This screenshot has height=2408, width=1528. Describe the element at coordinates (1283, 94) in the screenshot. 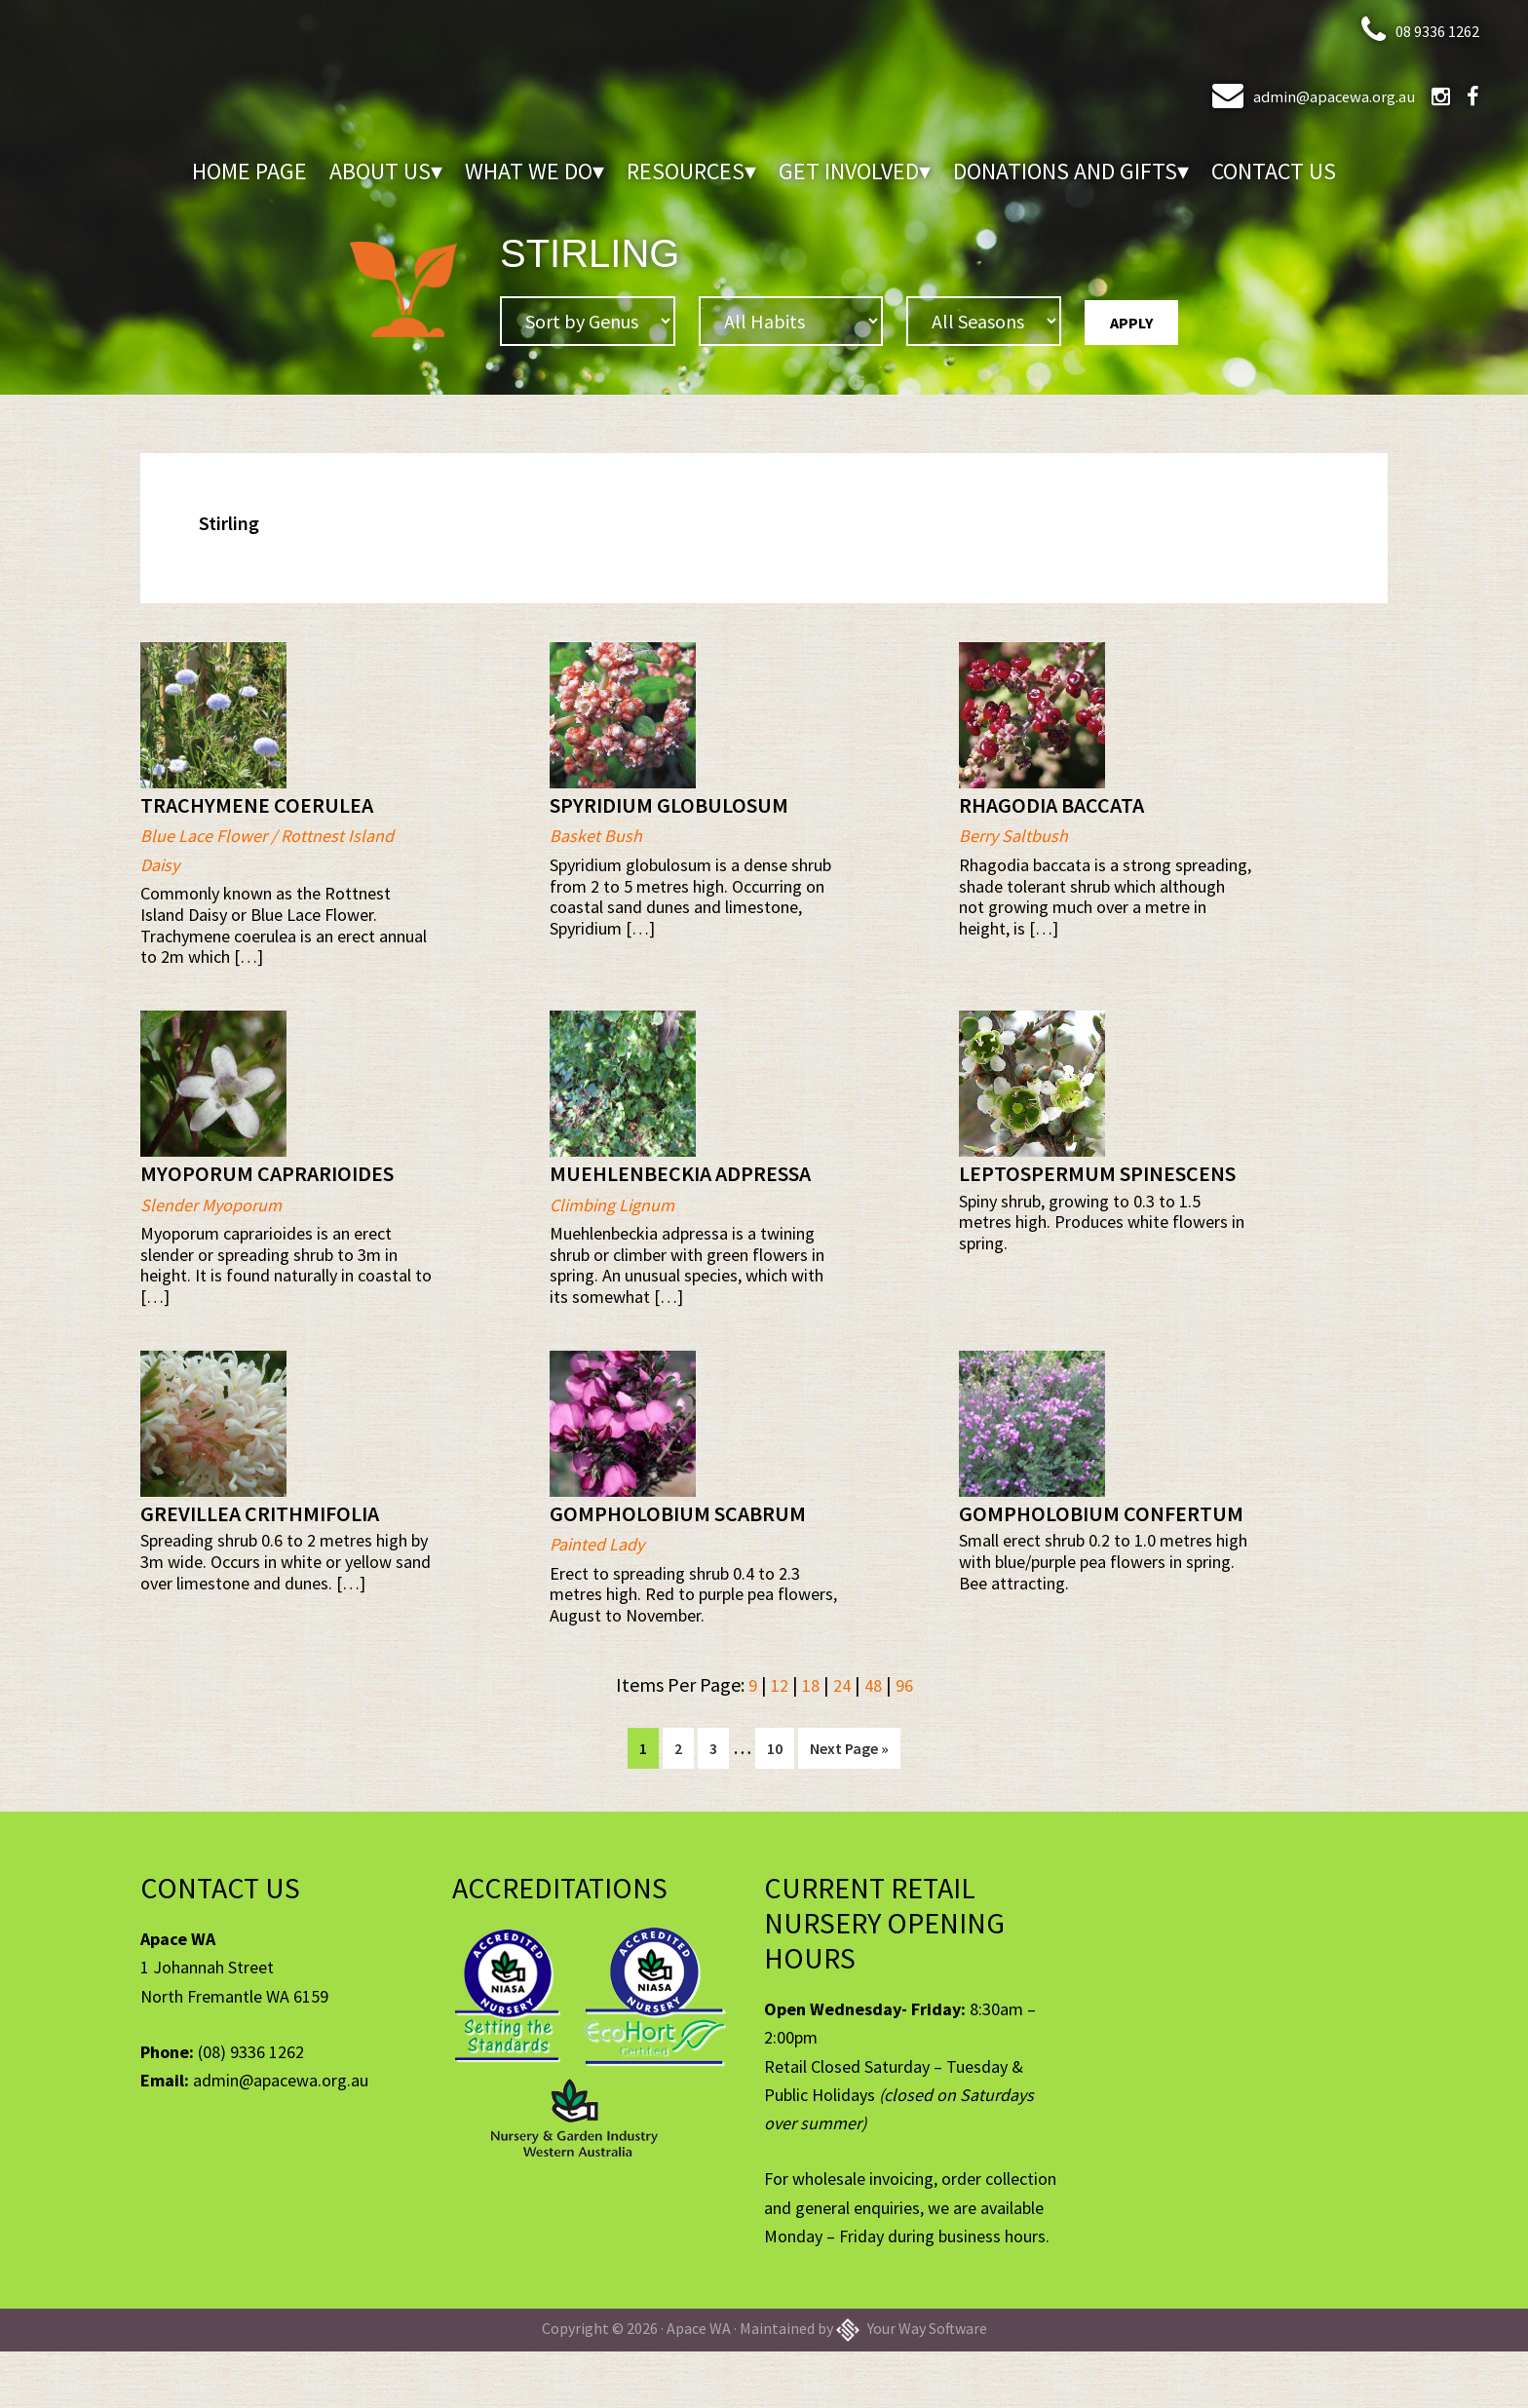

I see `admin@apacewa.org.au` at that location.